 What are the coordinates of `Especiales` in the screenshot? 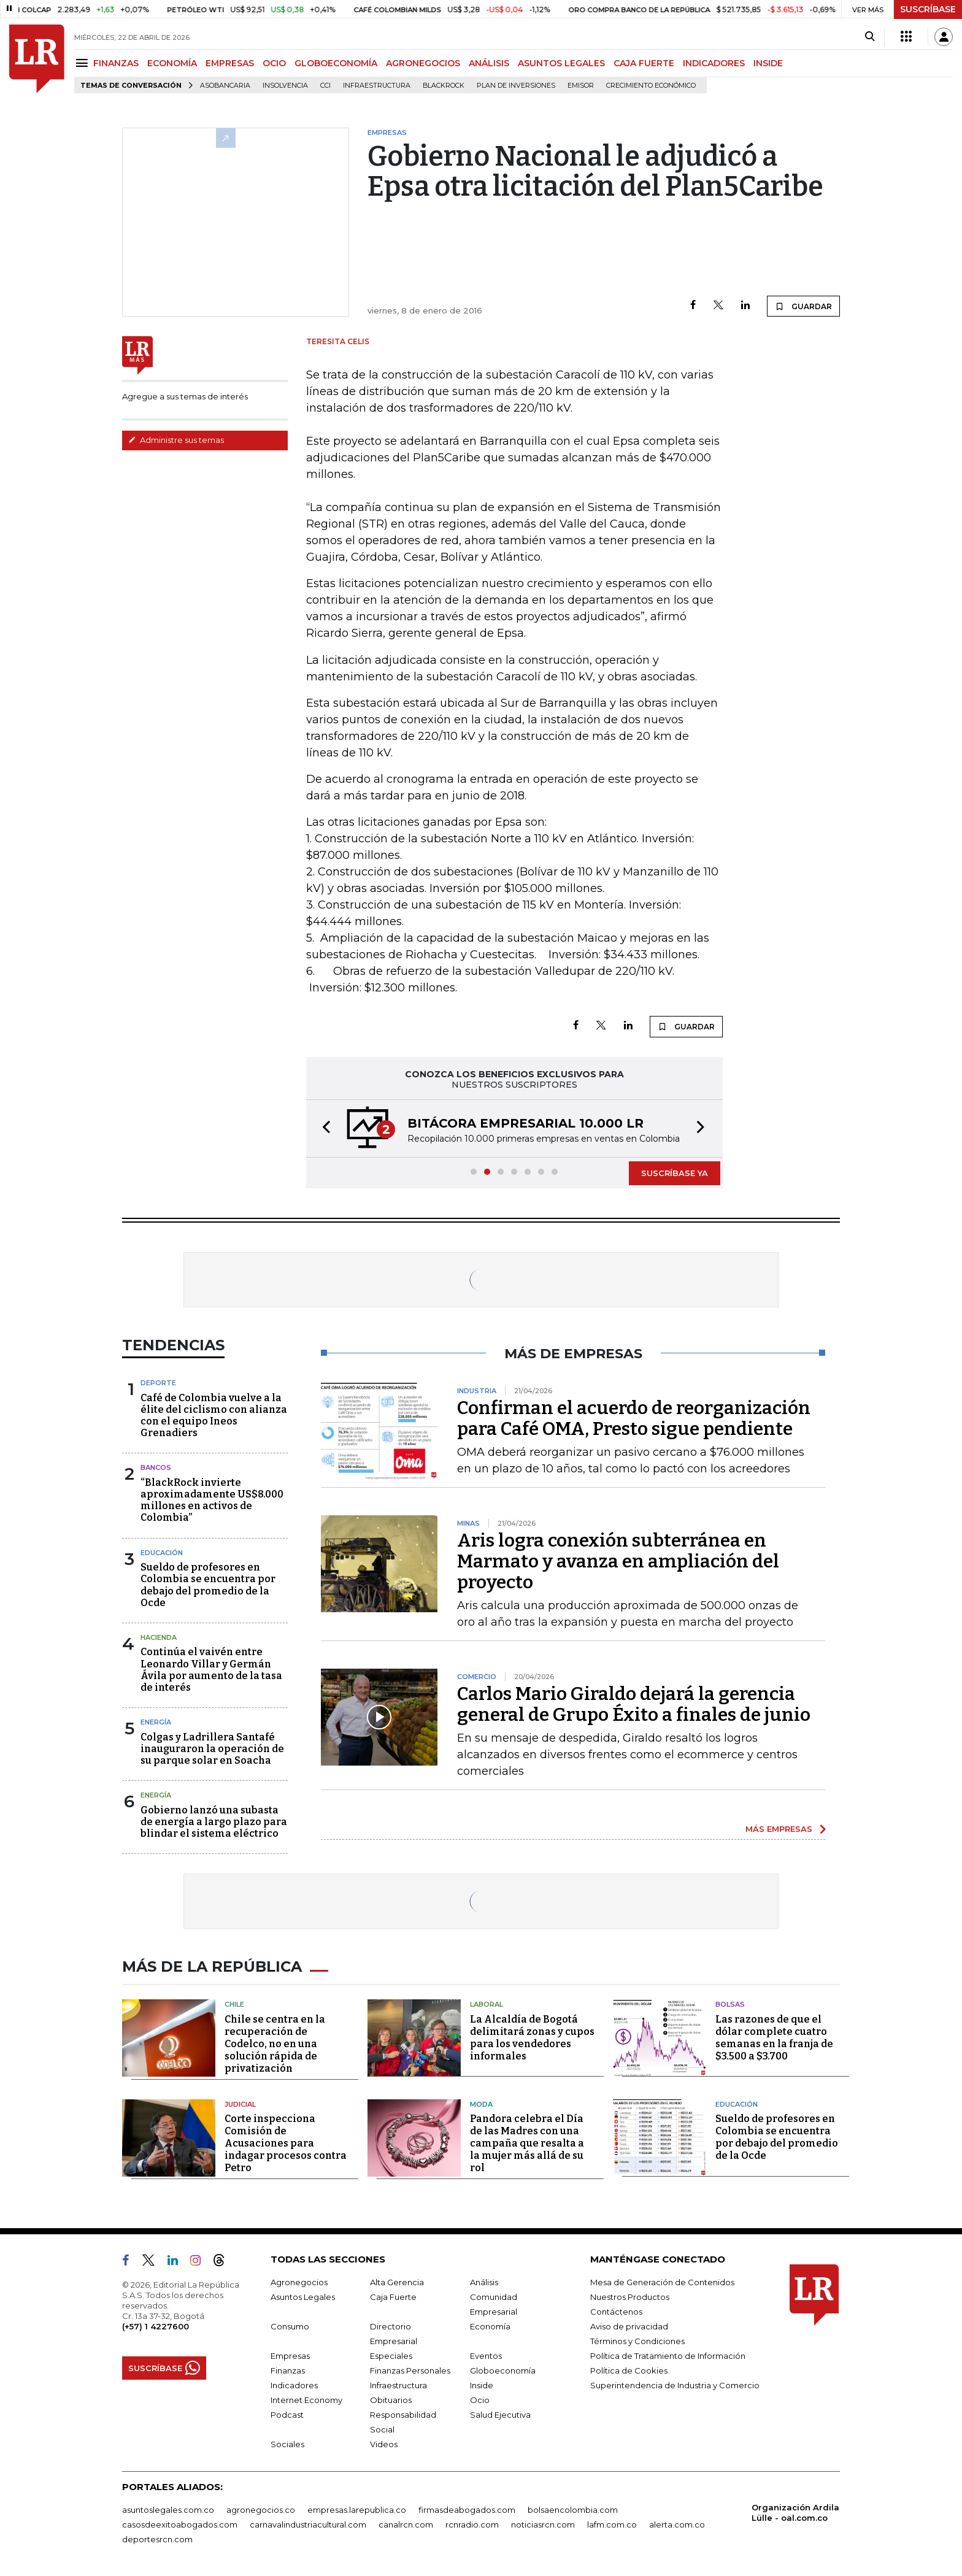 It's located at (391, 2356).